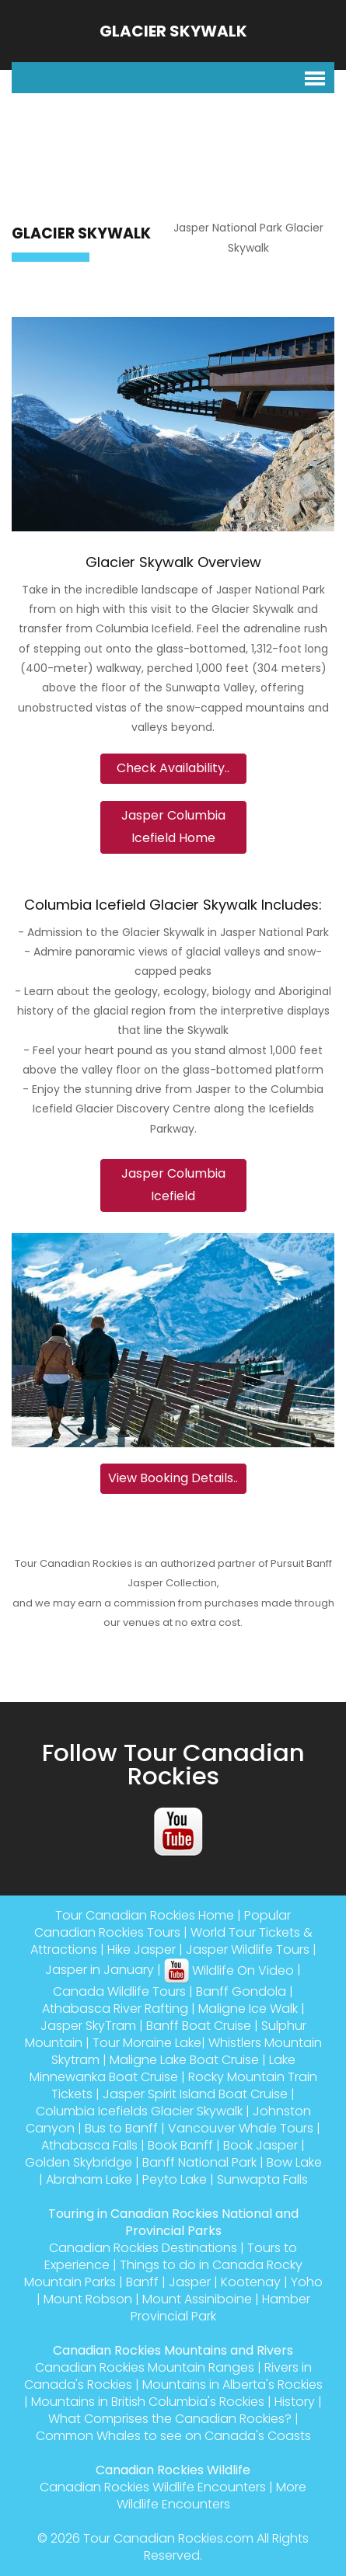 The image size is (346, 2576). I want to click on Abraham Lake, so click(89, 2179).